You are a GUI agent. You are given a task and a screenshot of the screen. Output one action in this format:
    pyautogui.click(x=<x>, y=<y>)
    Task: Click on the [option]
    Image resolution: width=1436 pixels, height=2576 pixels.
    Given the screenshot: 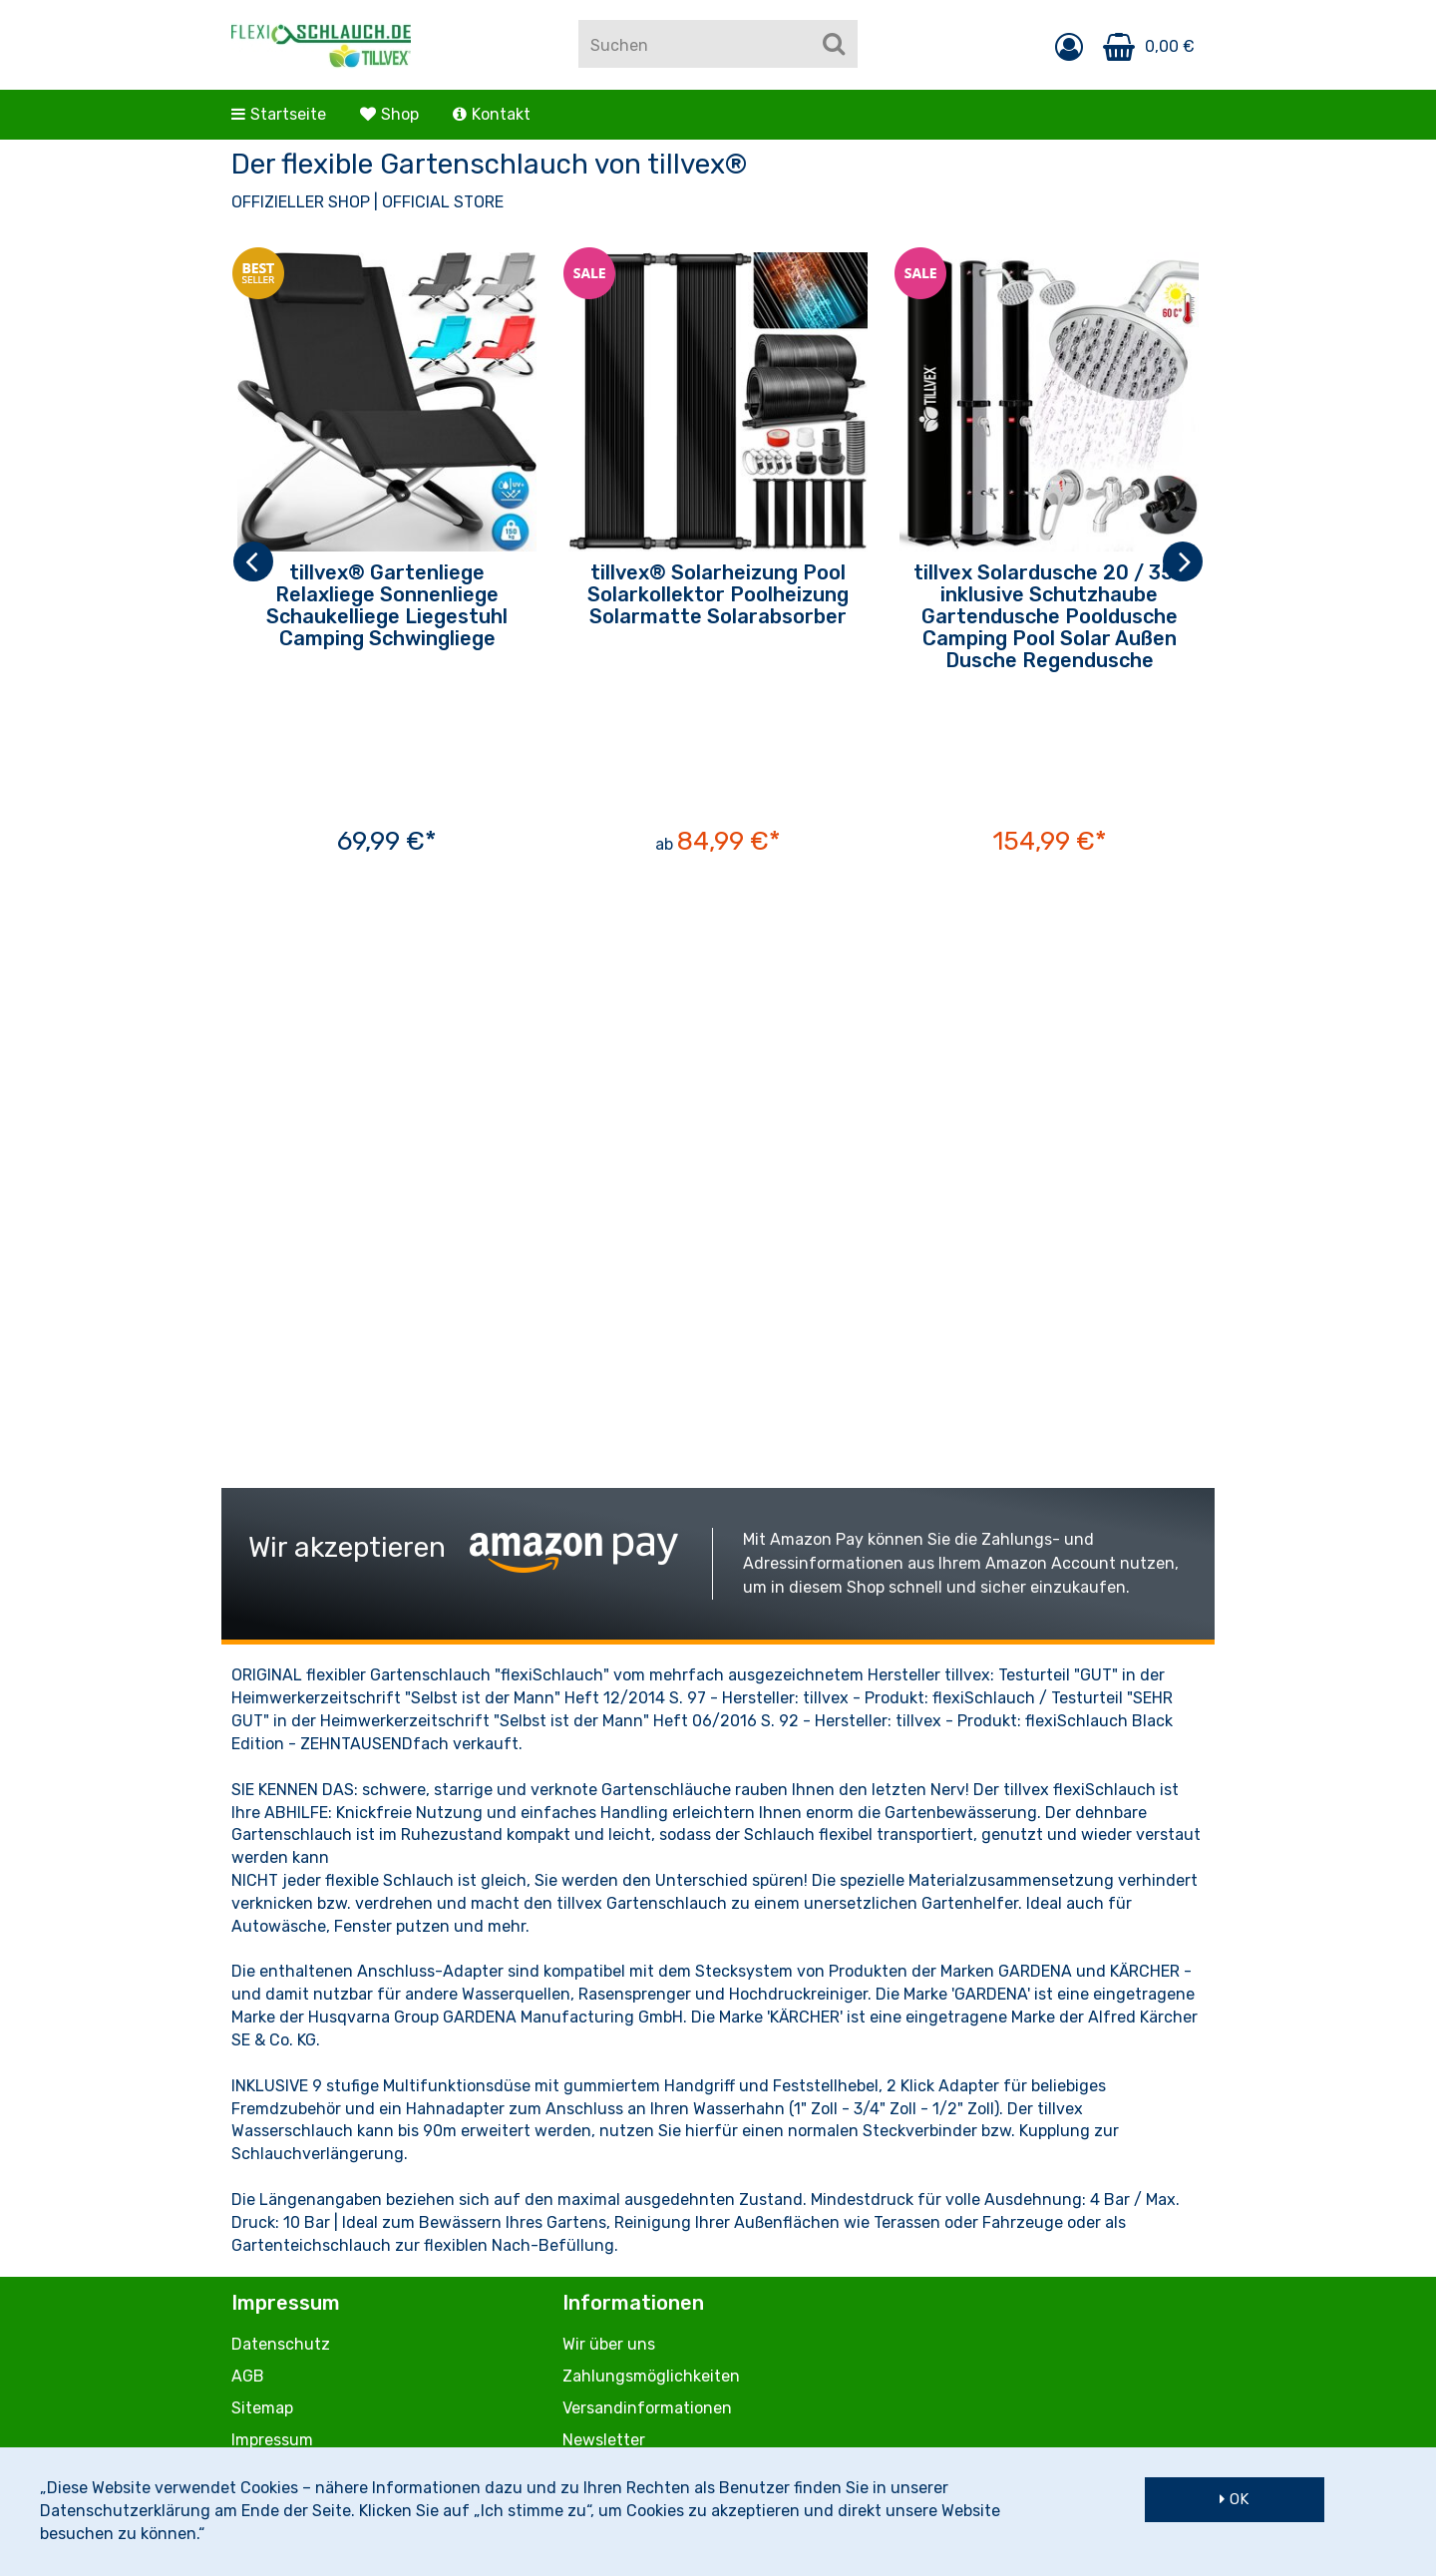 What is the action you would take?
    pyautogui.click(x=386, y=561)
    